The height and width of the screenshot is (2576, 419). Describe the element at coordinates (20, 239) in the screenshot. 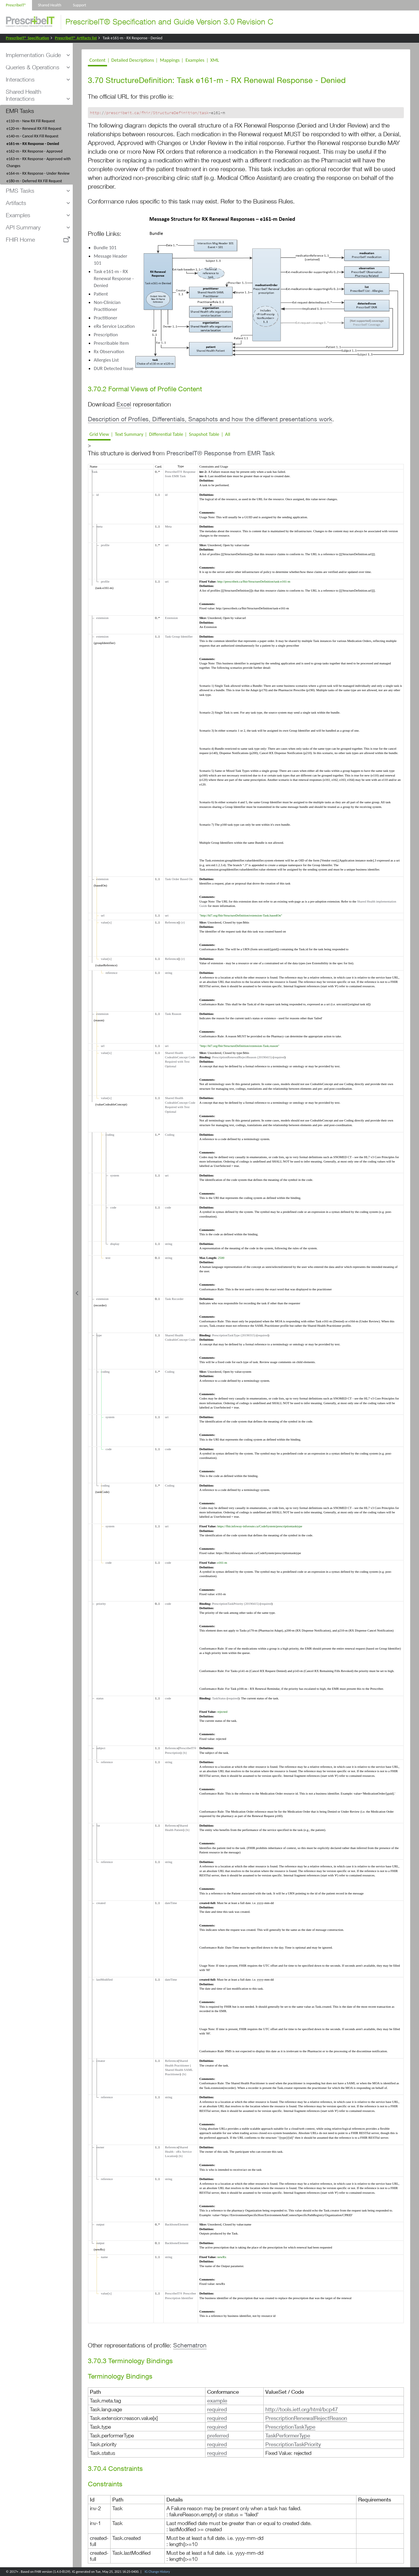

I see `FHIR Home` at that location.